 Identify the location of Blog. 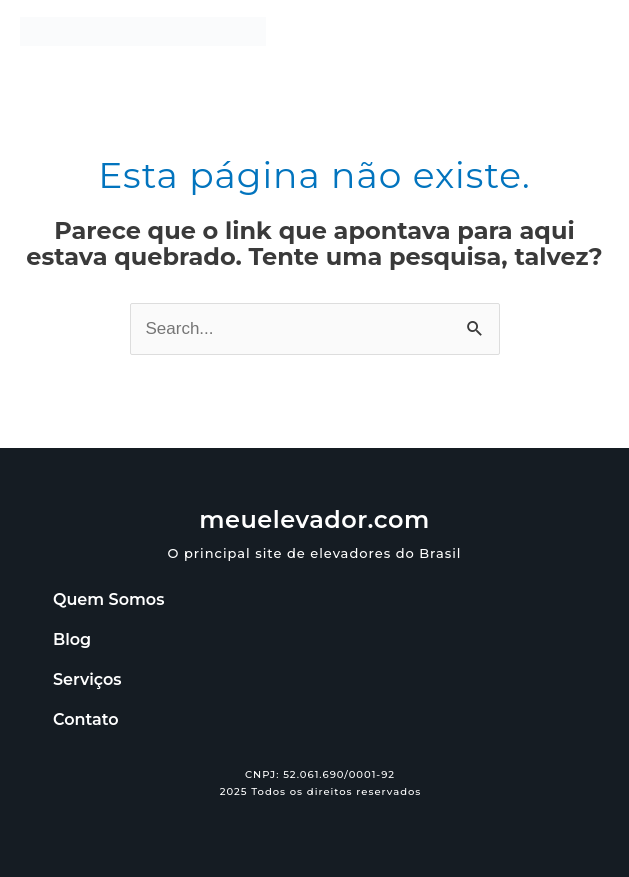
(72, 639).